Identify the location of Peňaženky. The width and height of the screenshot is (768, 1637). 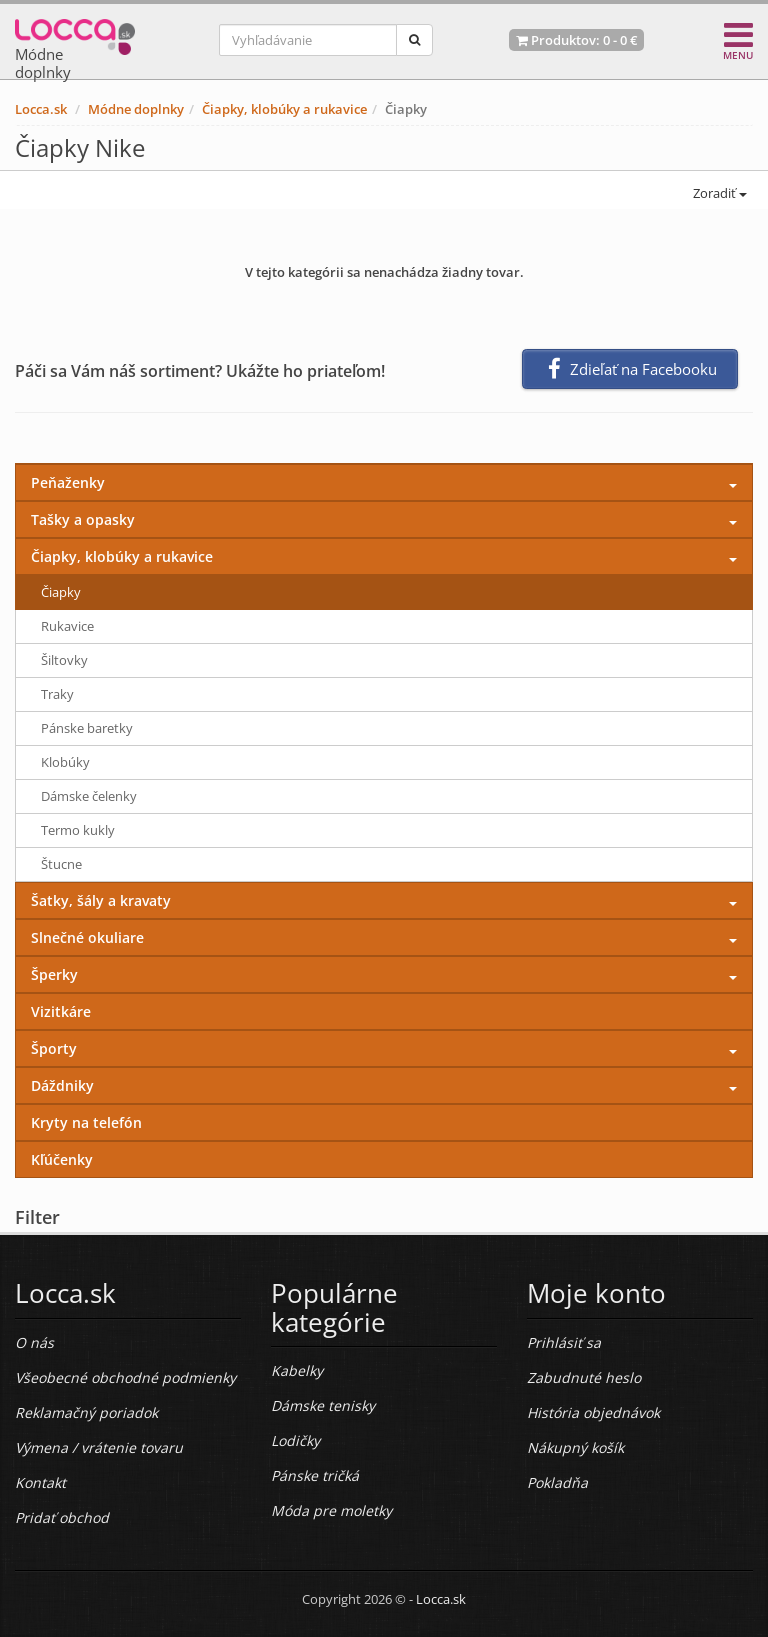
(68, 482).